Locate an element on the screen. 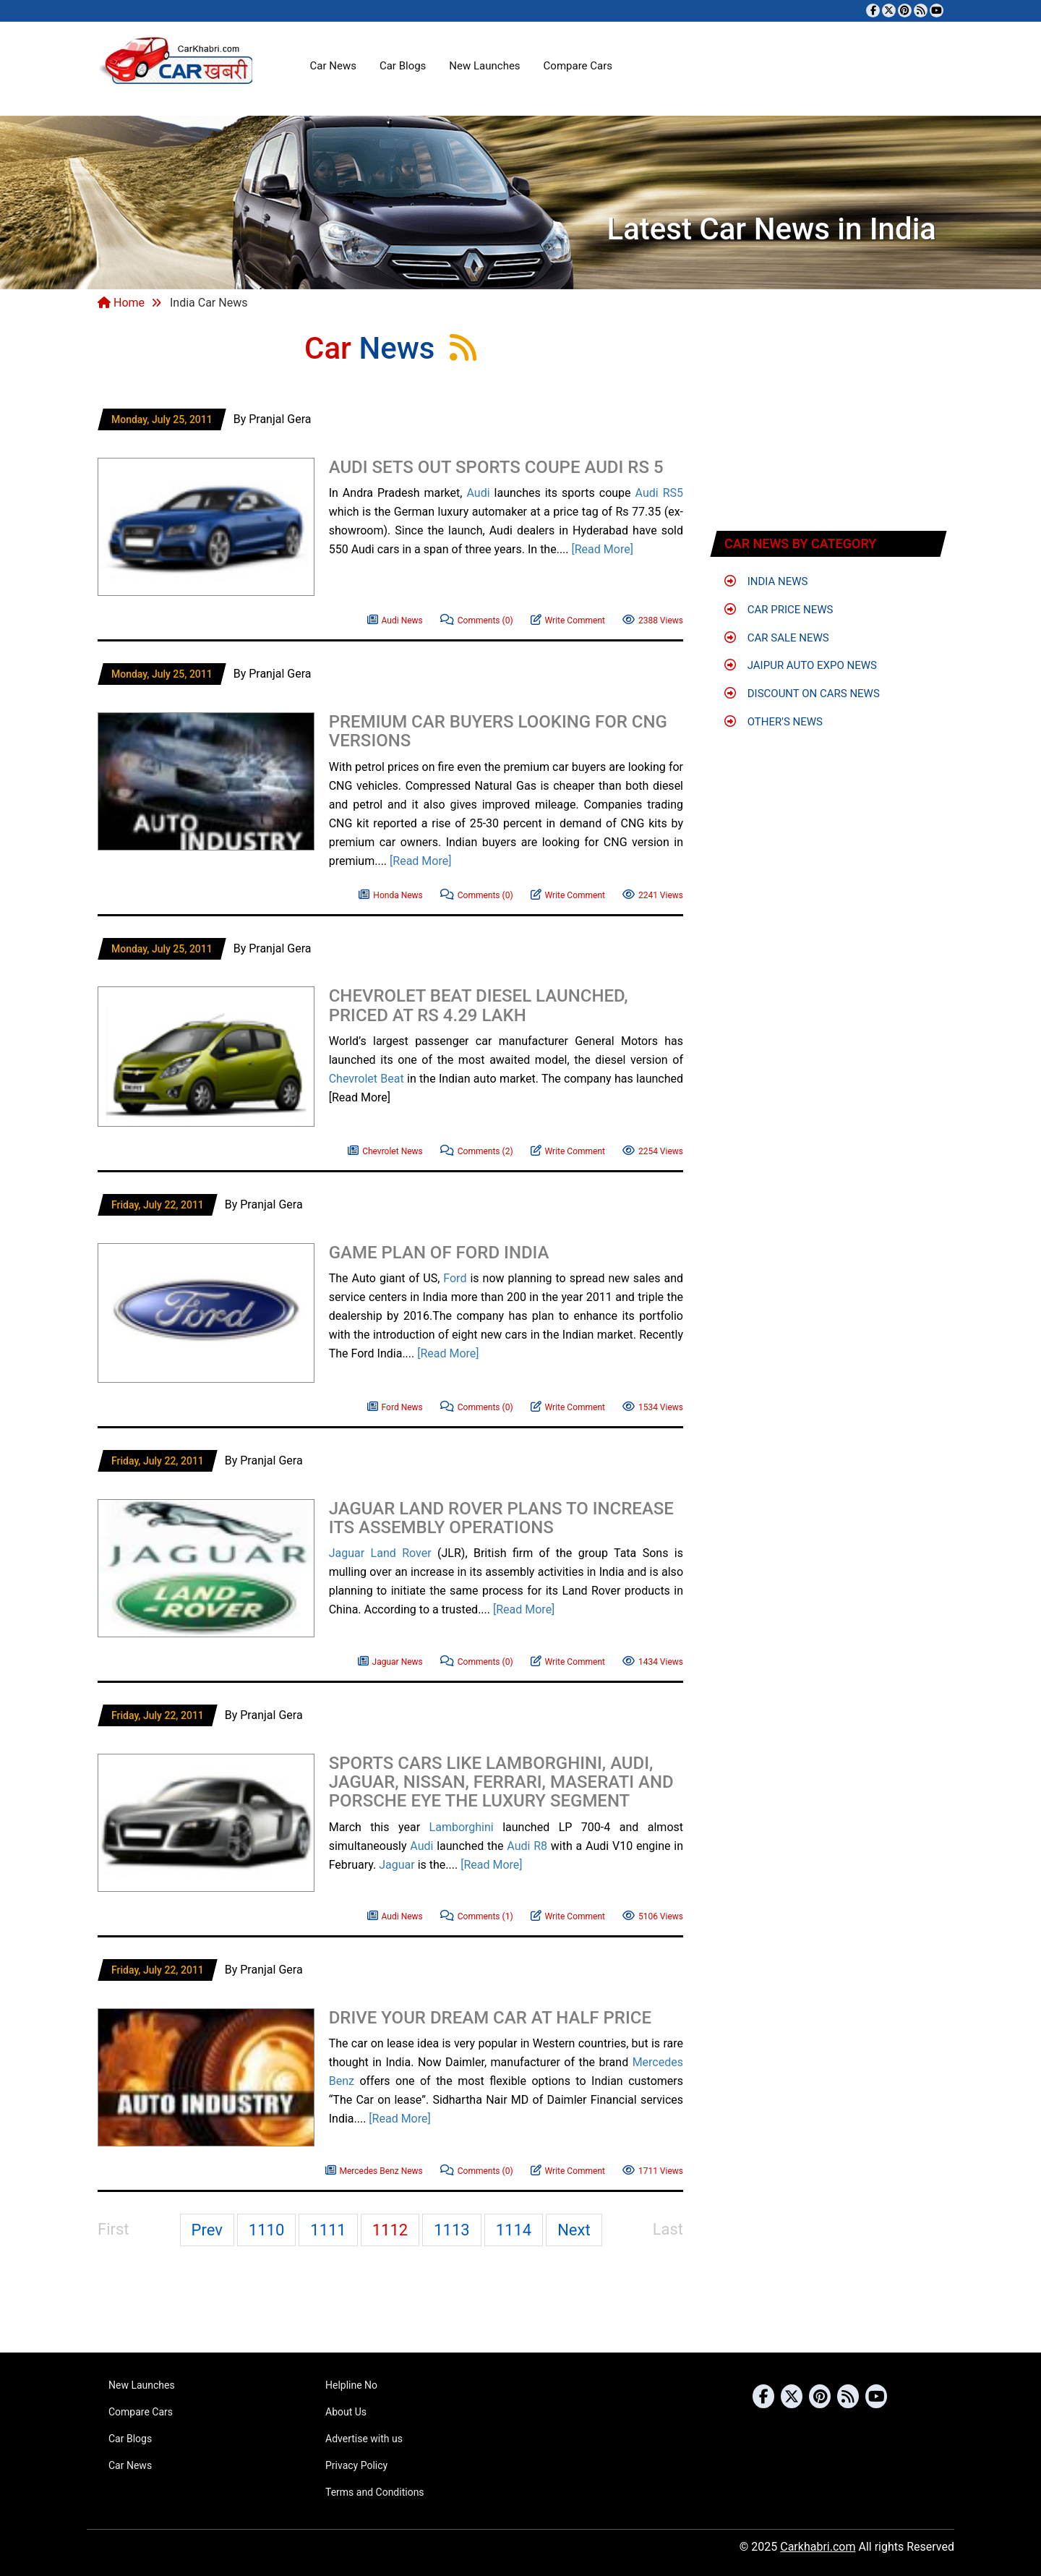 The image size is (1041, 2576). Jaguar is located at coordinates (346, 1553).